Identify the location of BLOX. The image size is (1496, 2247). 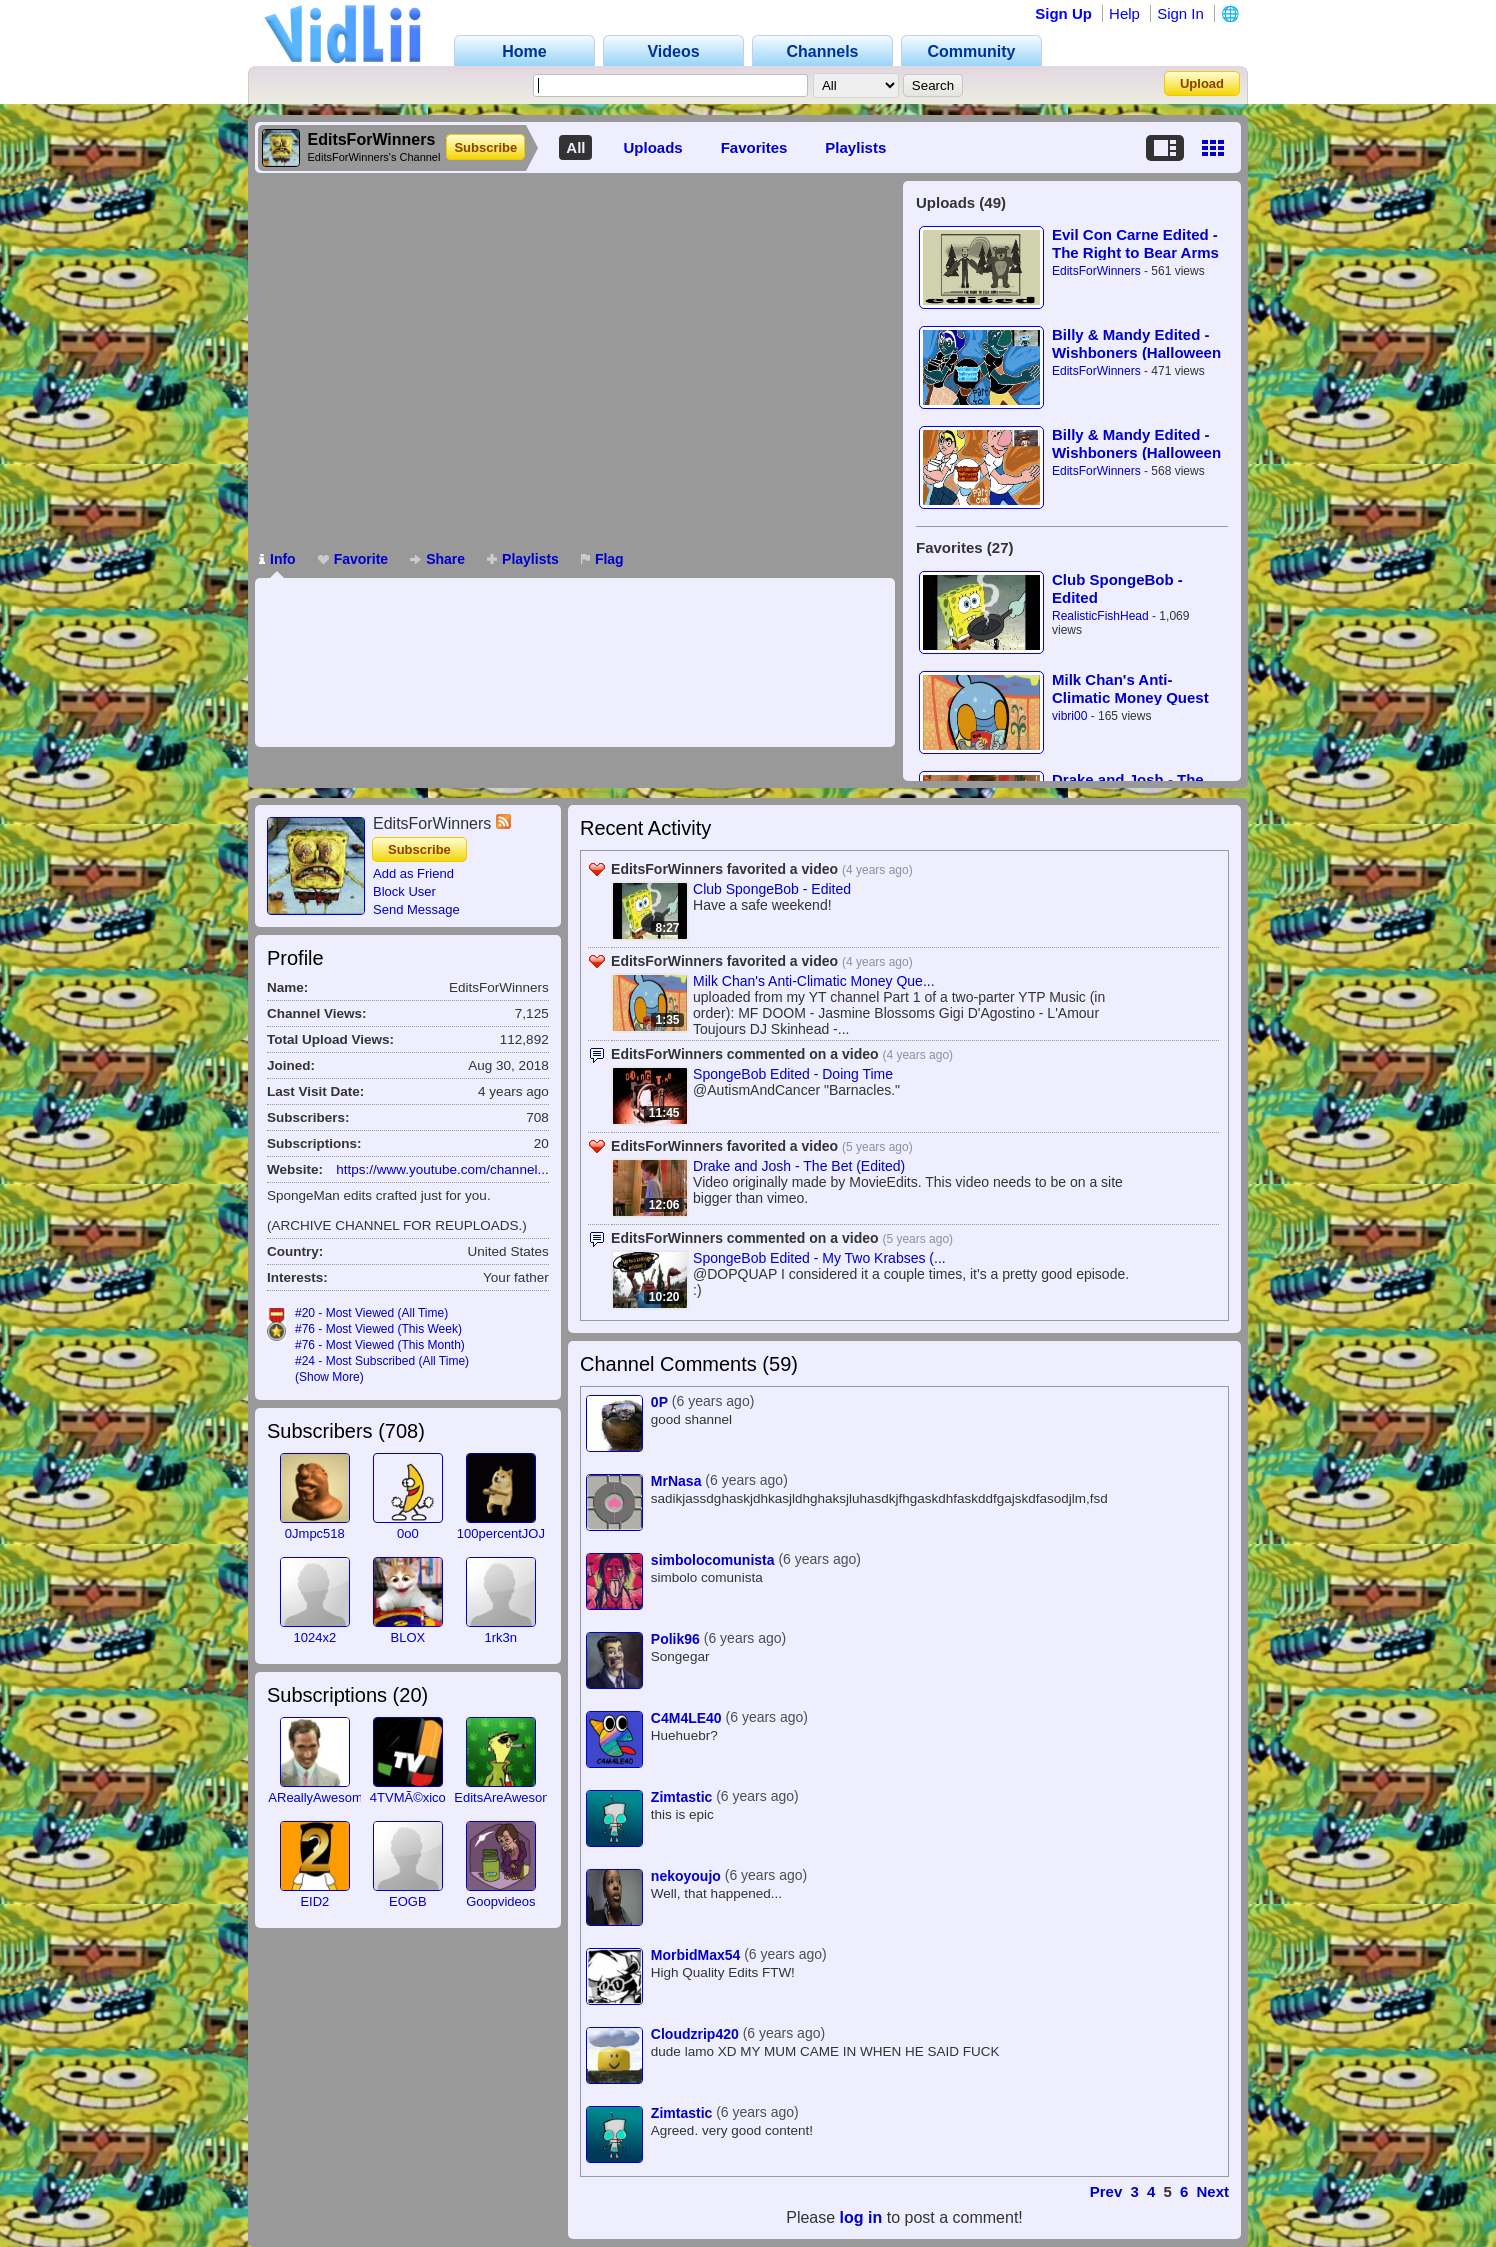
(407, 1637).